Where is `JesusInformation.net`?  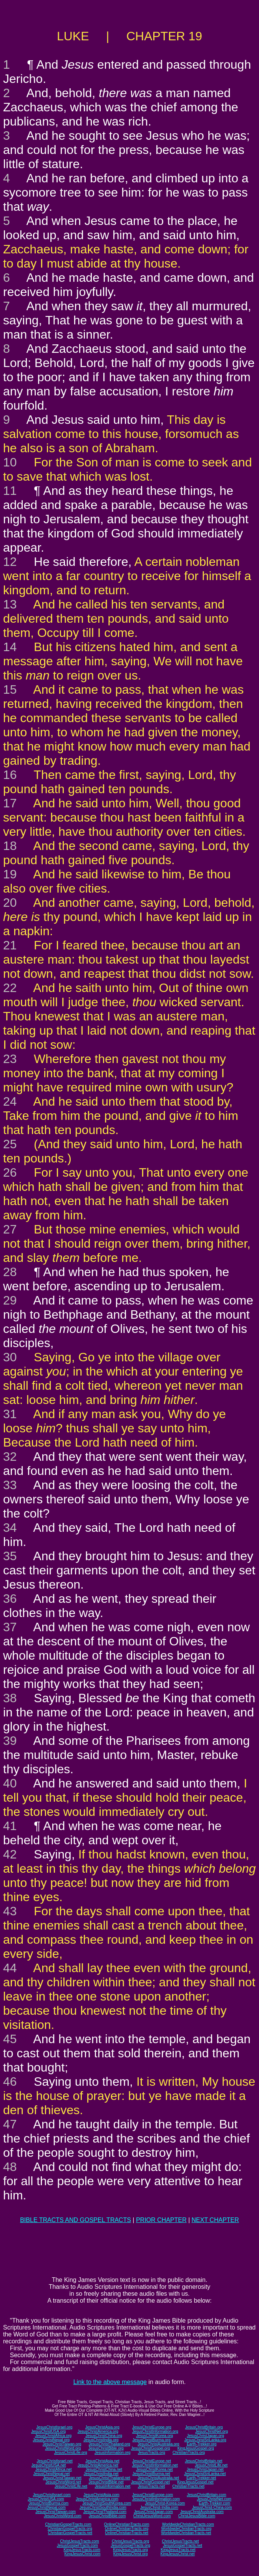
JesusInformation.net is located at coordinates (112, 2486).